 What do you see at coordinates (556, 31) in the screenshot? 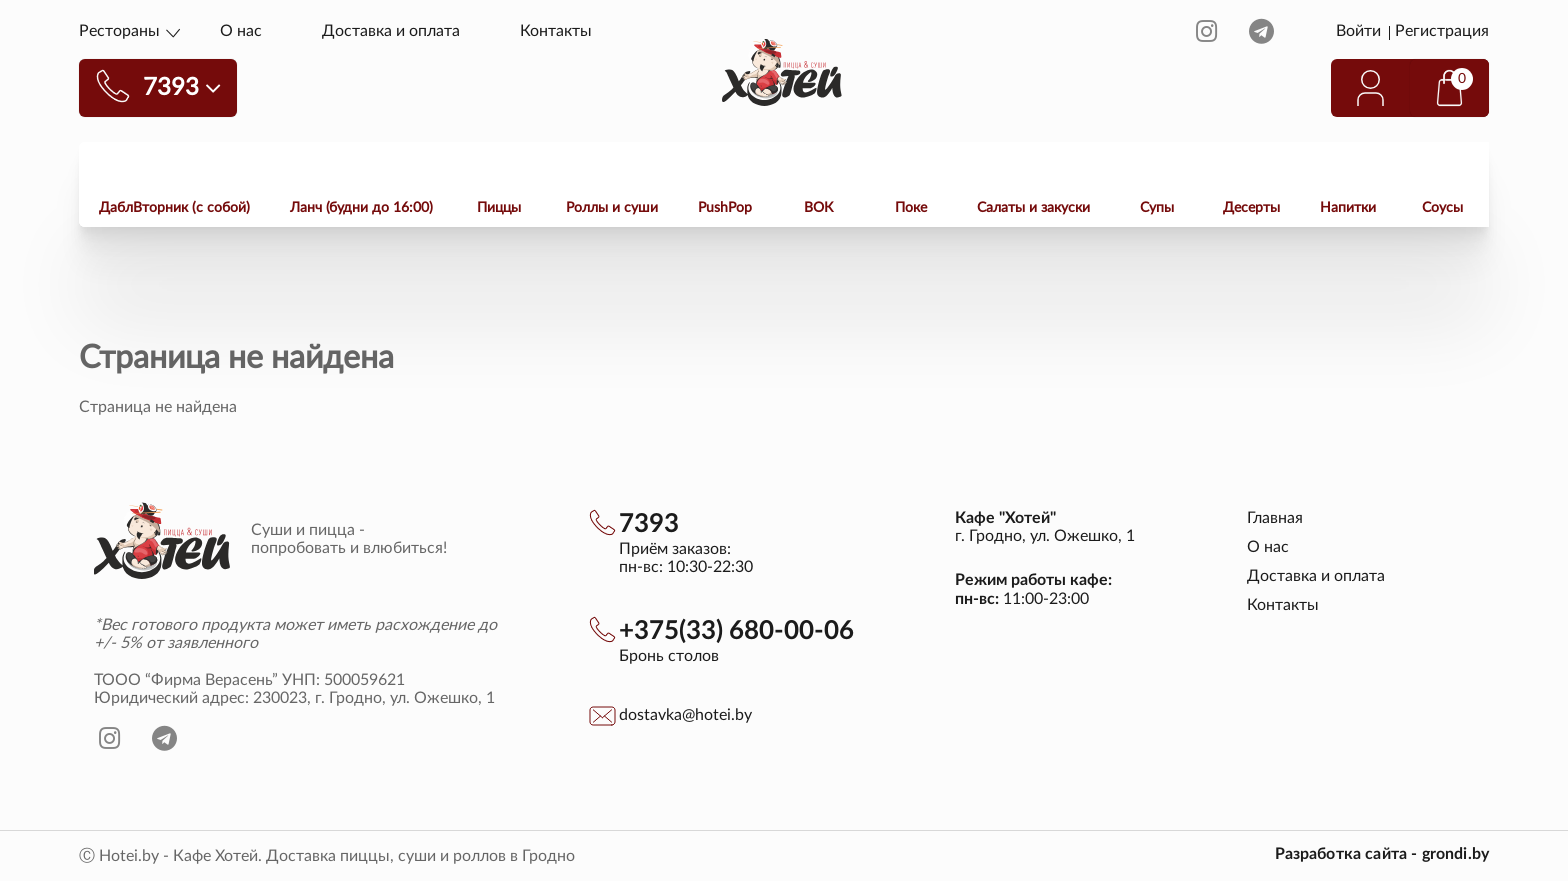
I see `Контакты` at bounding box center [556, 31].